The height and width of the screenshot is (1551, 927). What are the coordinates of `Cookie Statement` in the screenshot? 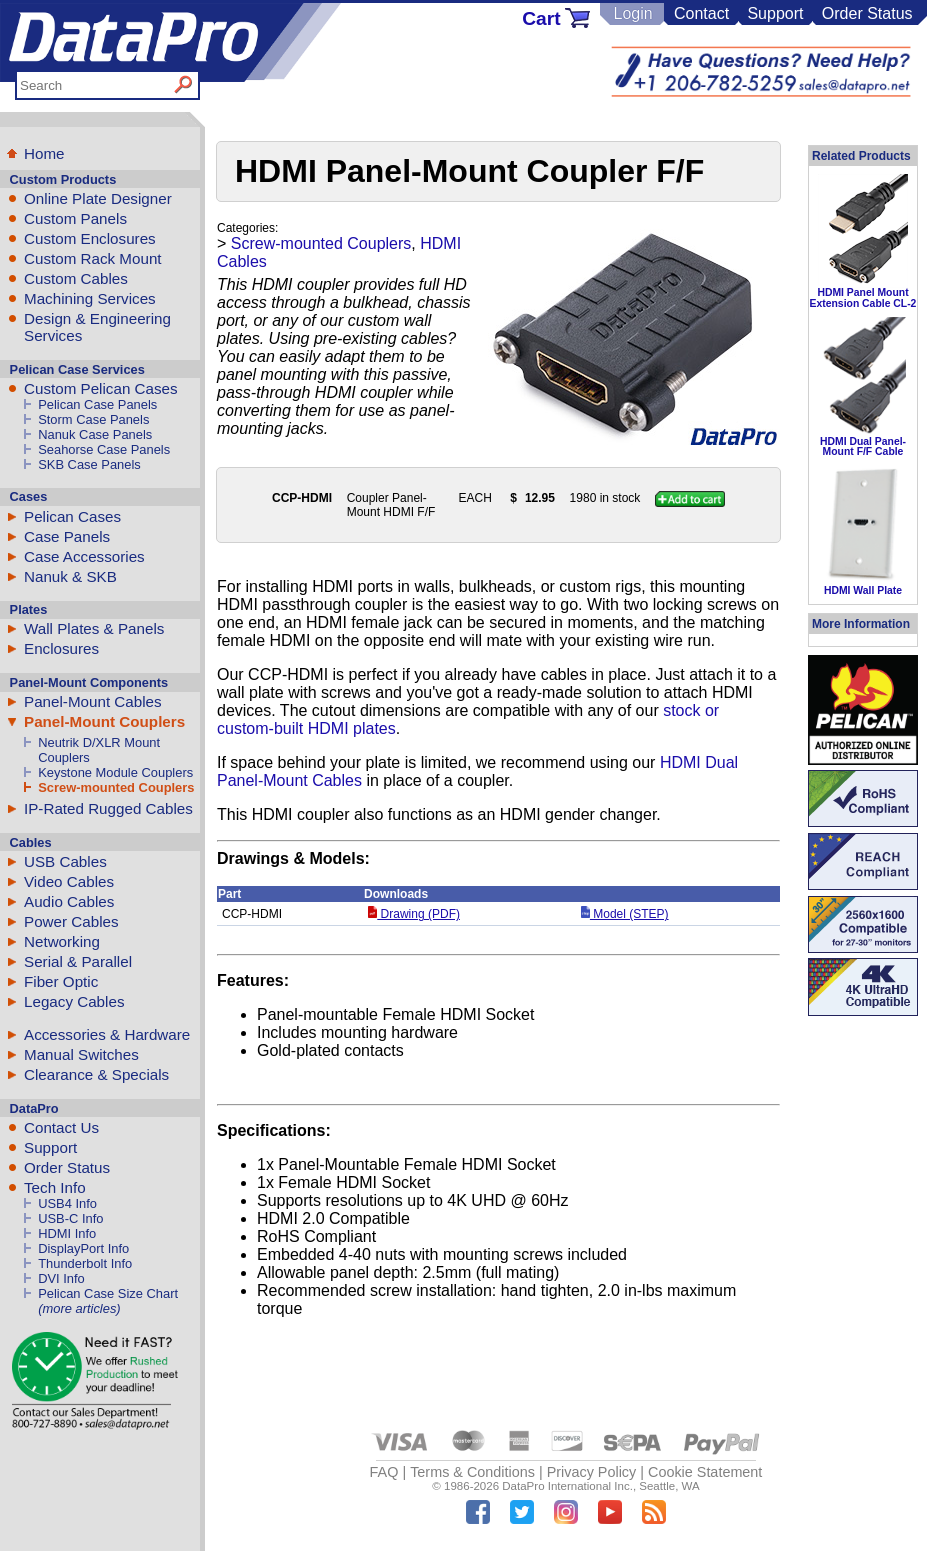 It's located at (705, 1472).